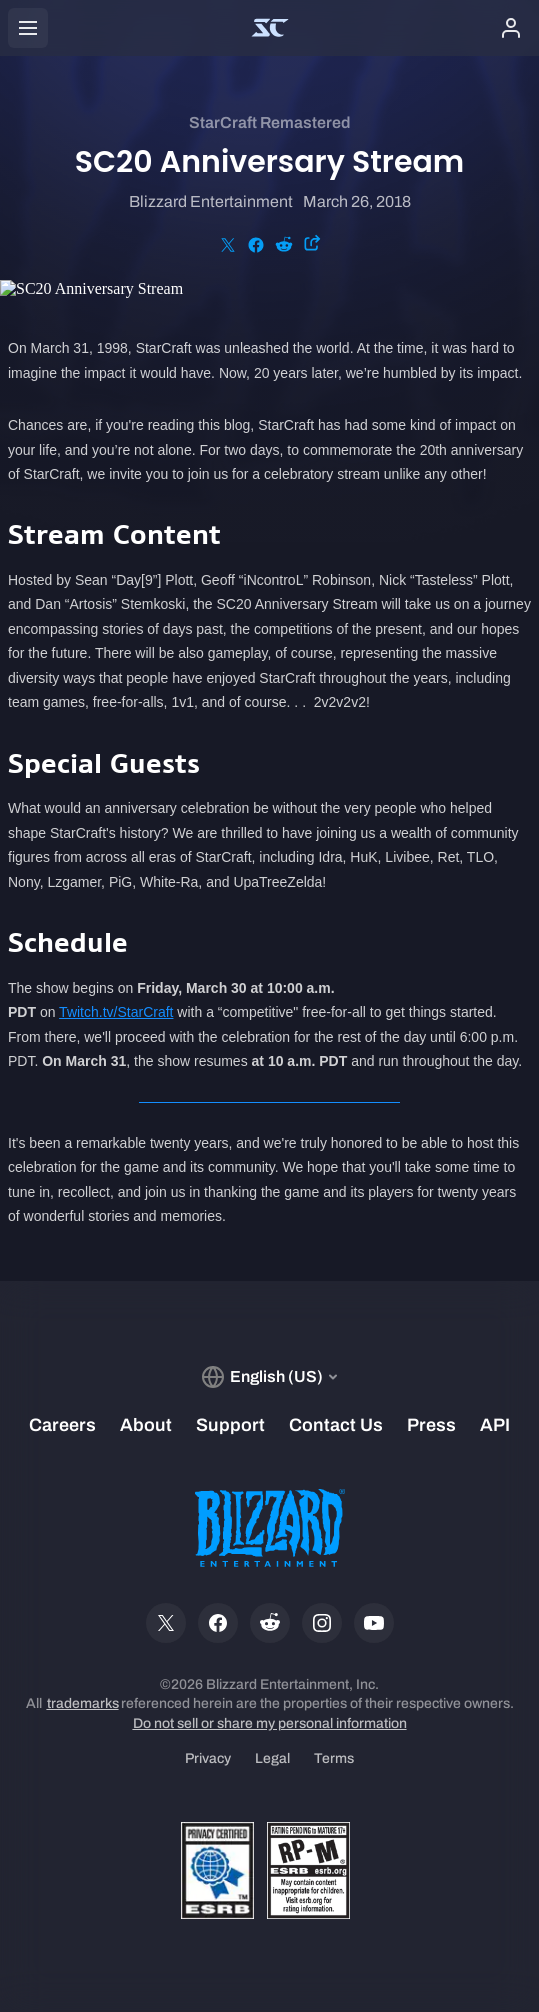 The height and width of the screenshot is (2012, 539). I want to click on Twitch.tv/StarCraft, so click(116, 1012).